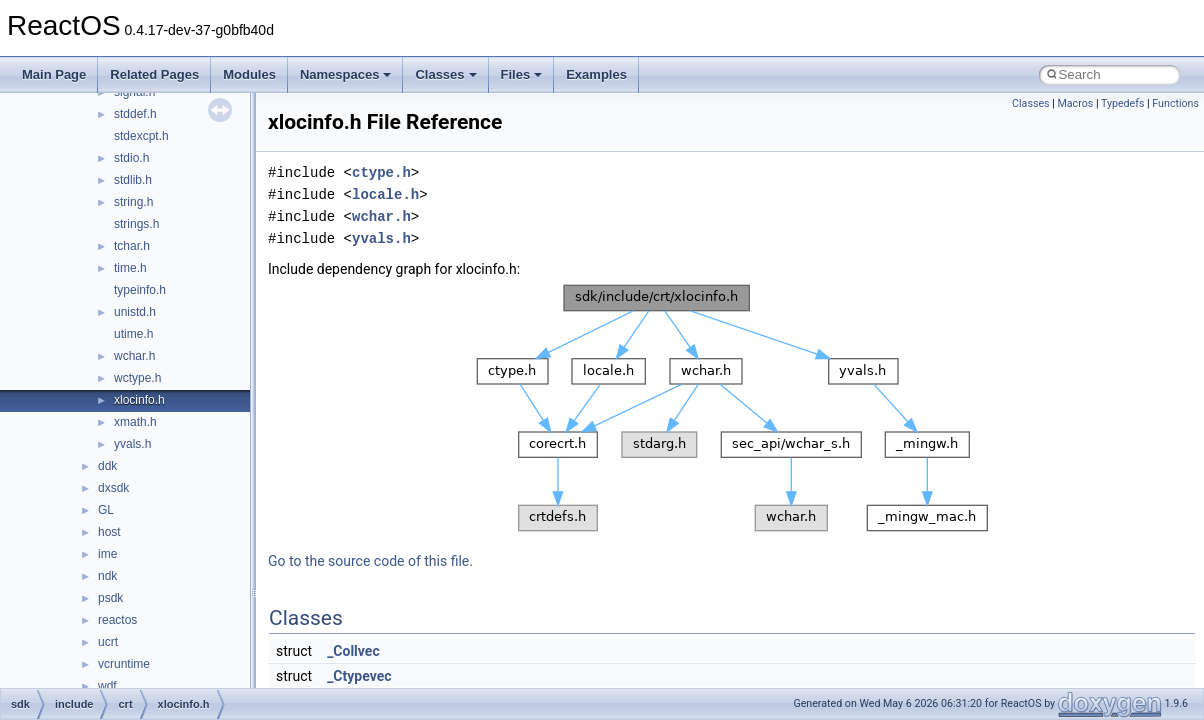 Image resolution: width=1204 pixels, height=720 pixels. What do you see at coordinates (381, 172) in the screenshot?
I see `ctype.h` at bounding box center [381, 172].